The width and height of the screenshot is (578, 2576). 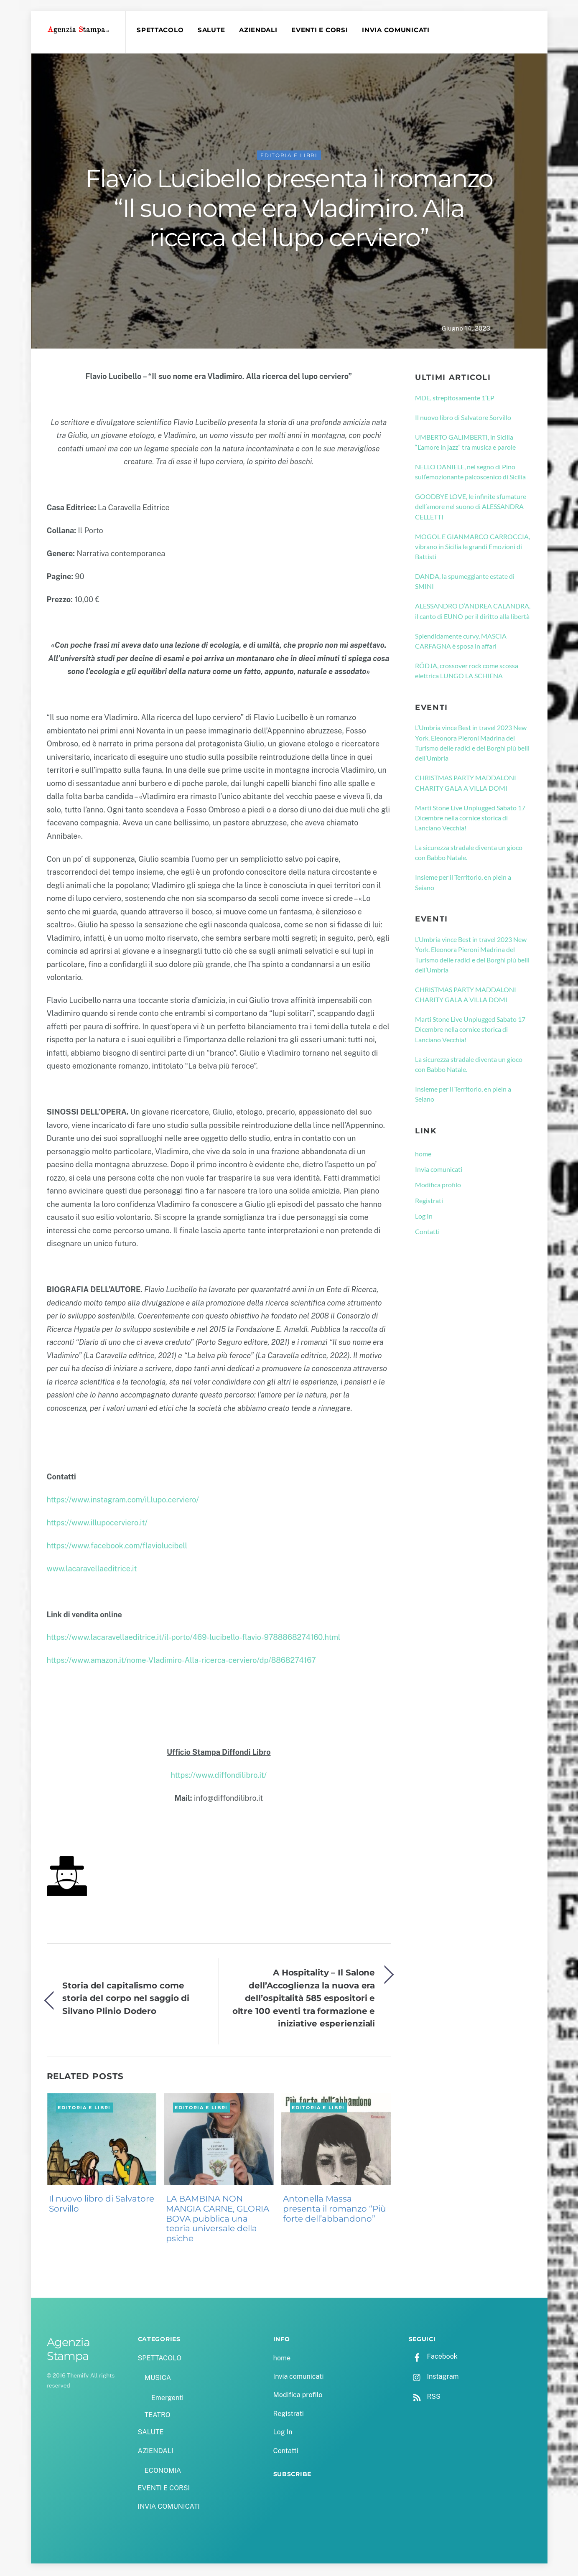 What do you see at coordinates (470, 508) in the screenshot?
I see `GOODBYE LOVE, le infinite sfumature dell’amore nel suono di ALESSANDRA CELLETTI` at bounding box center [470, 508].